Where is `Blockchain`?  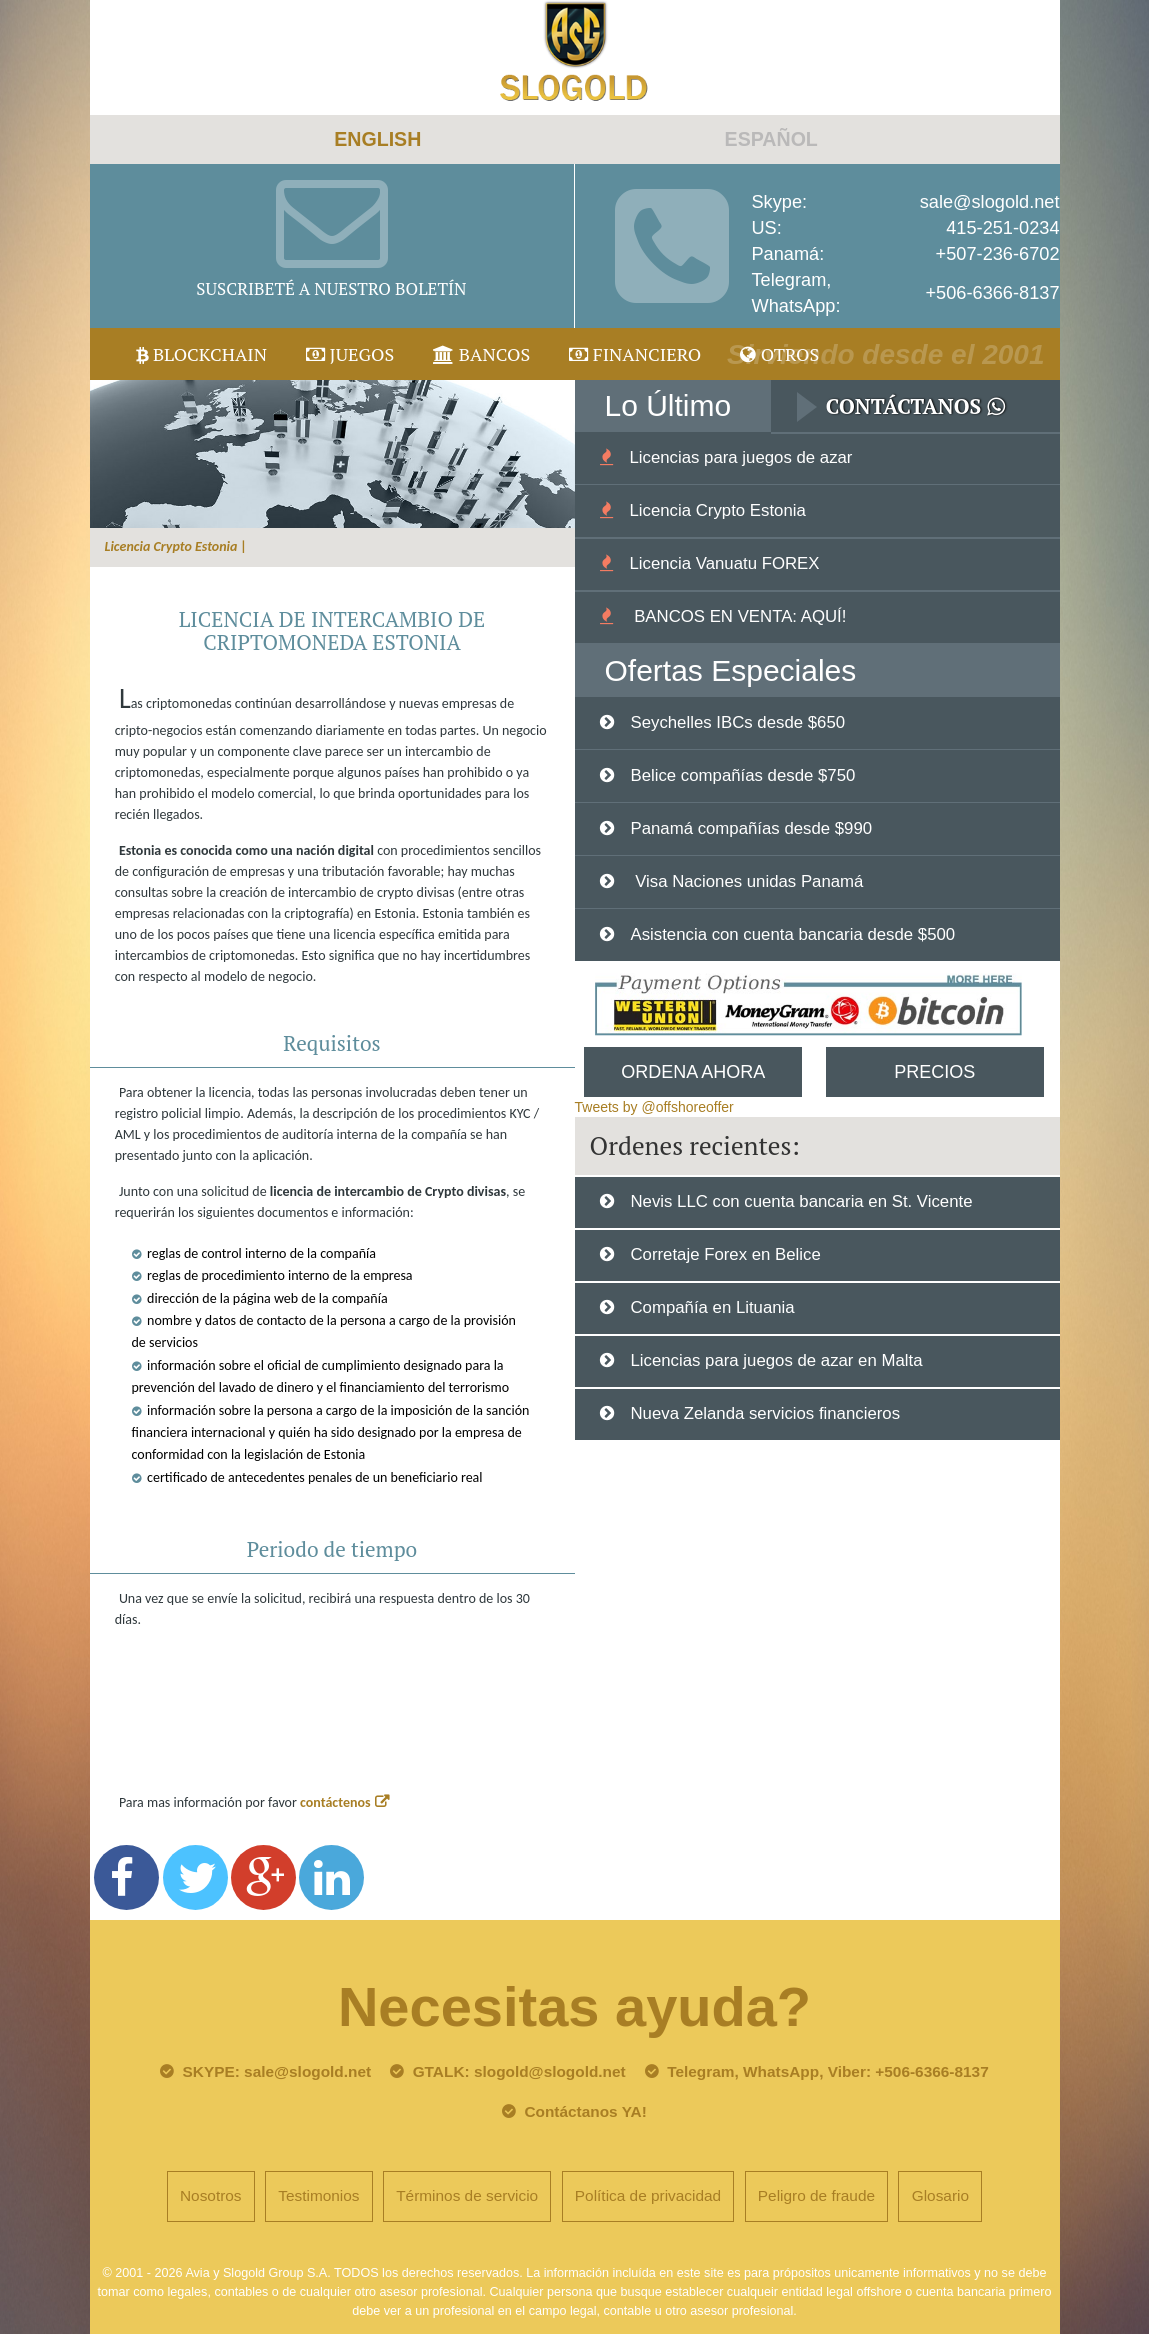
Blockchain is located at coordinates (202, 354).